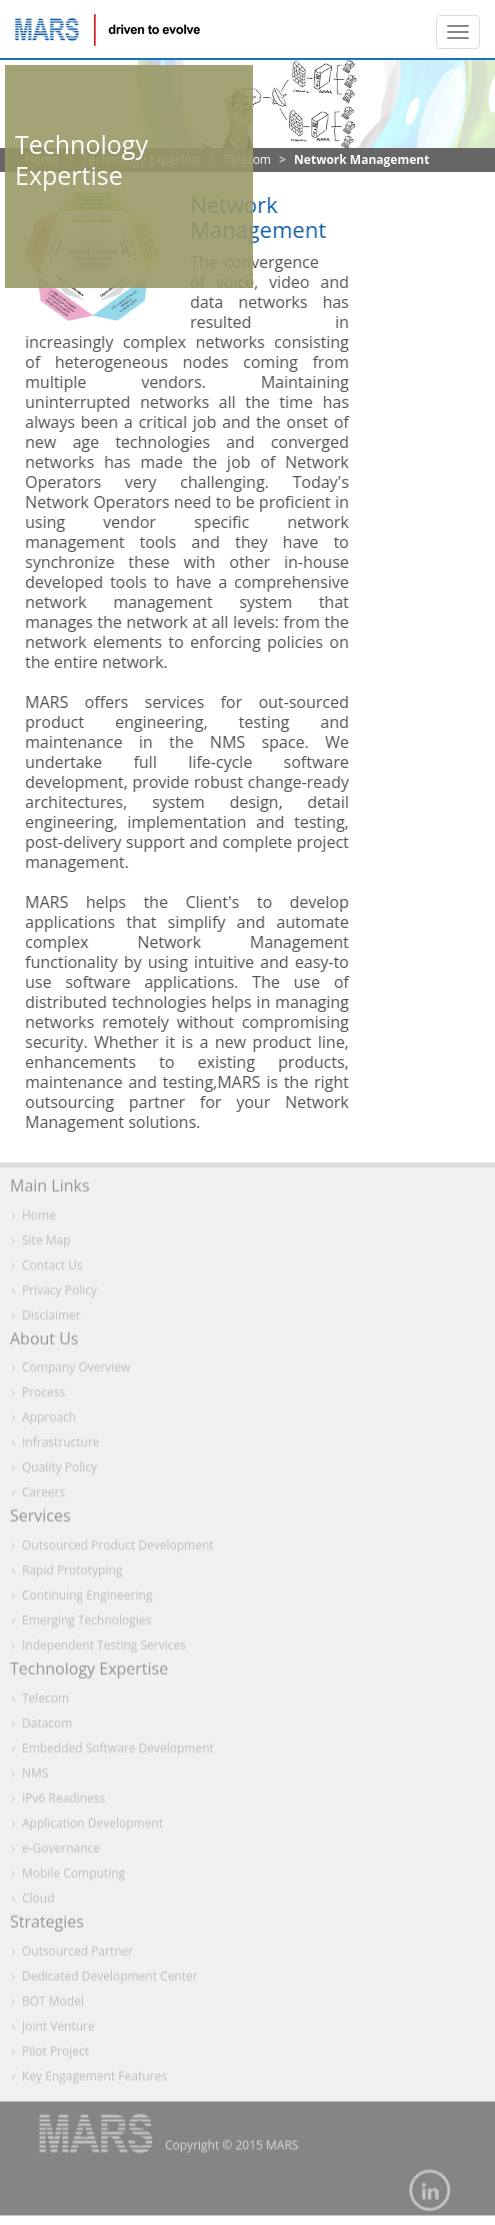 The image size is (495, 2225). What do you see at coordinates (86, 1624) in the screenshot?
I see `Emerging Technologies` at bounding box center [86, 1624].